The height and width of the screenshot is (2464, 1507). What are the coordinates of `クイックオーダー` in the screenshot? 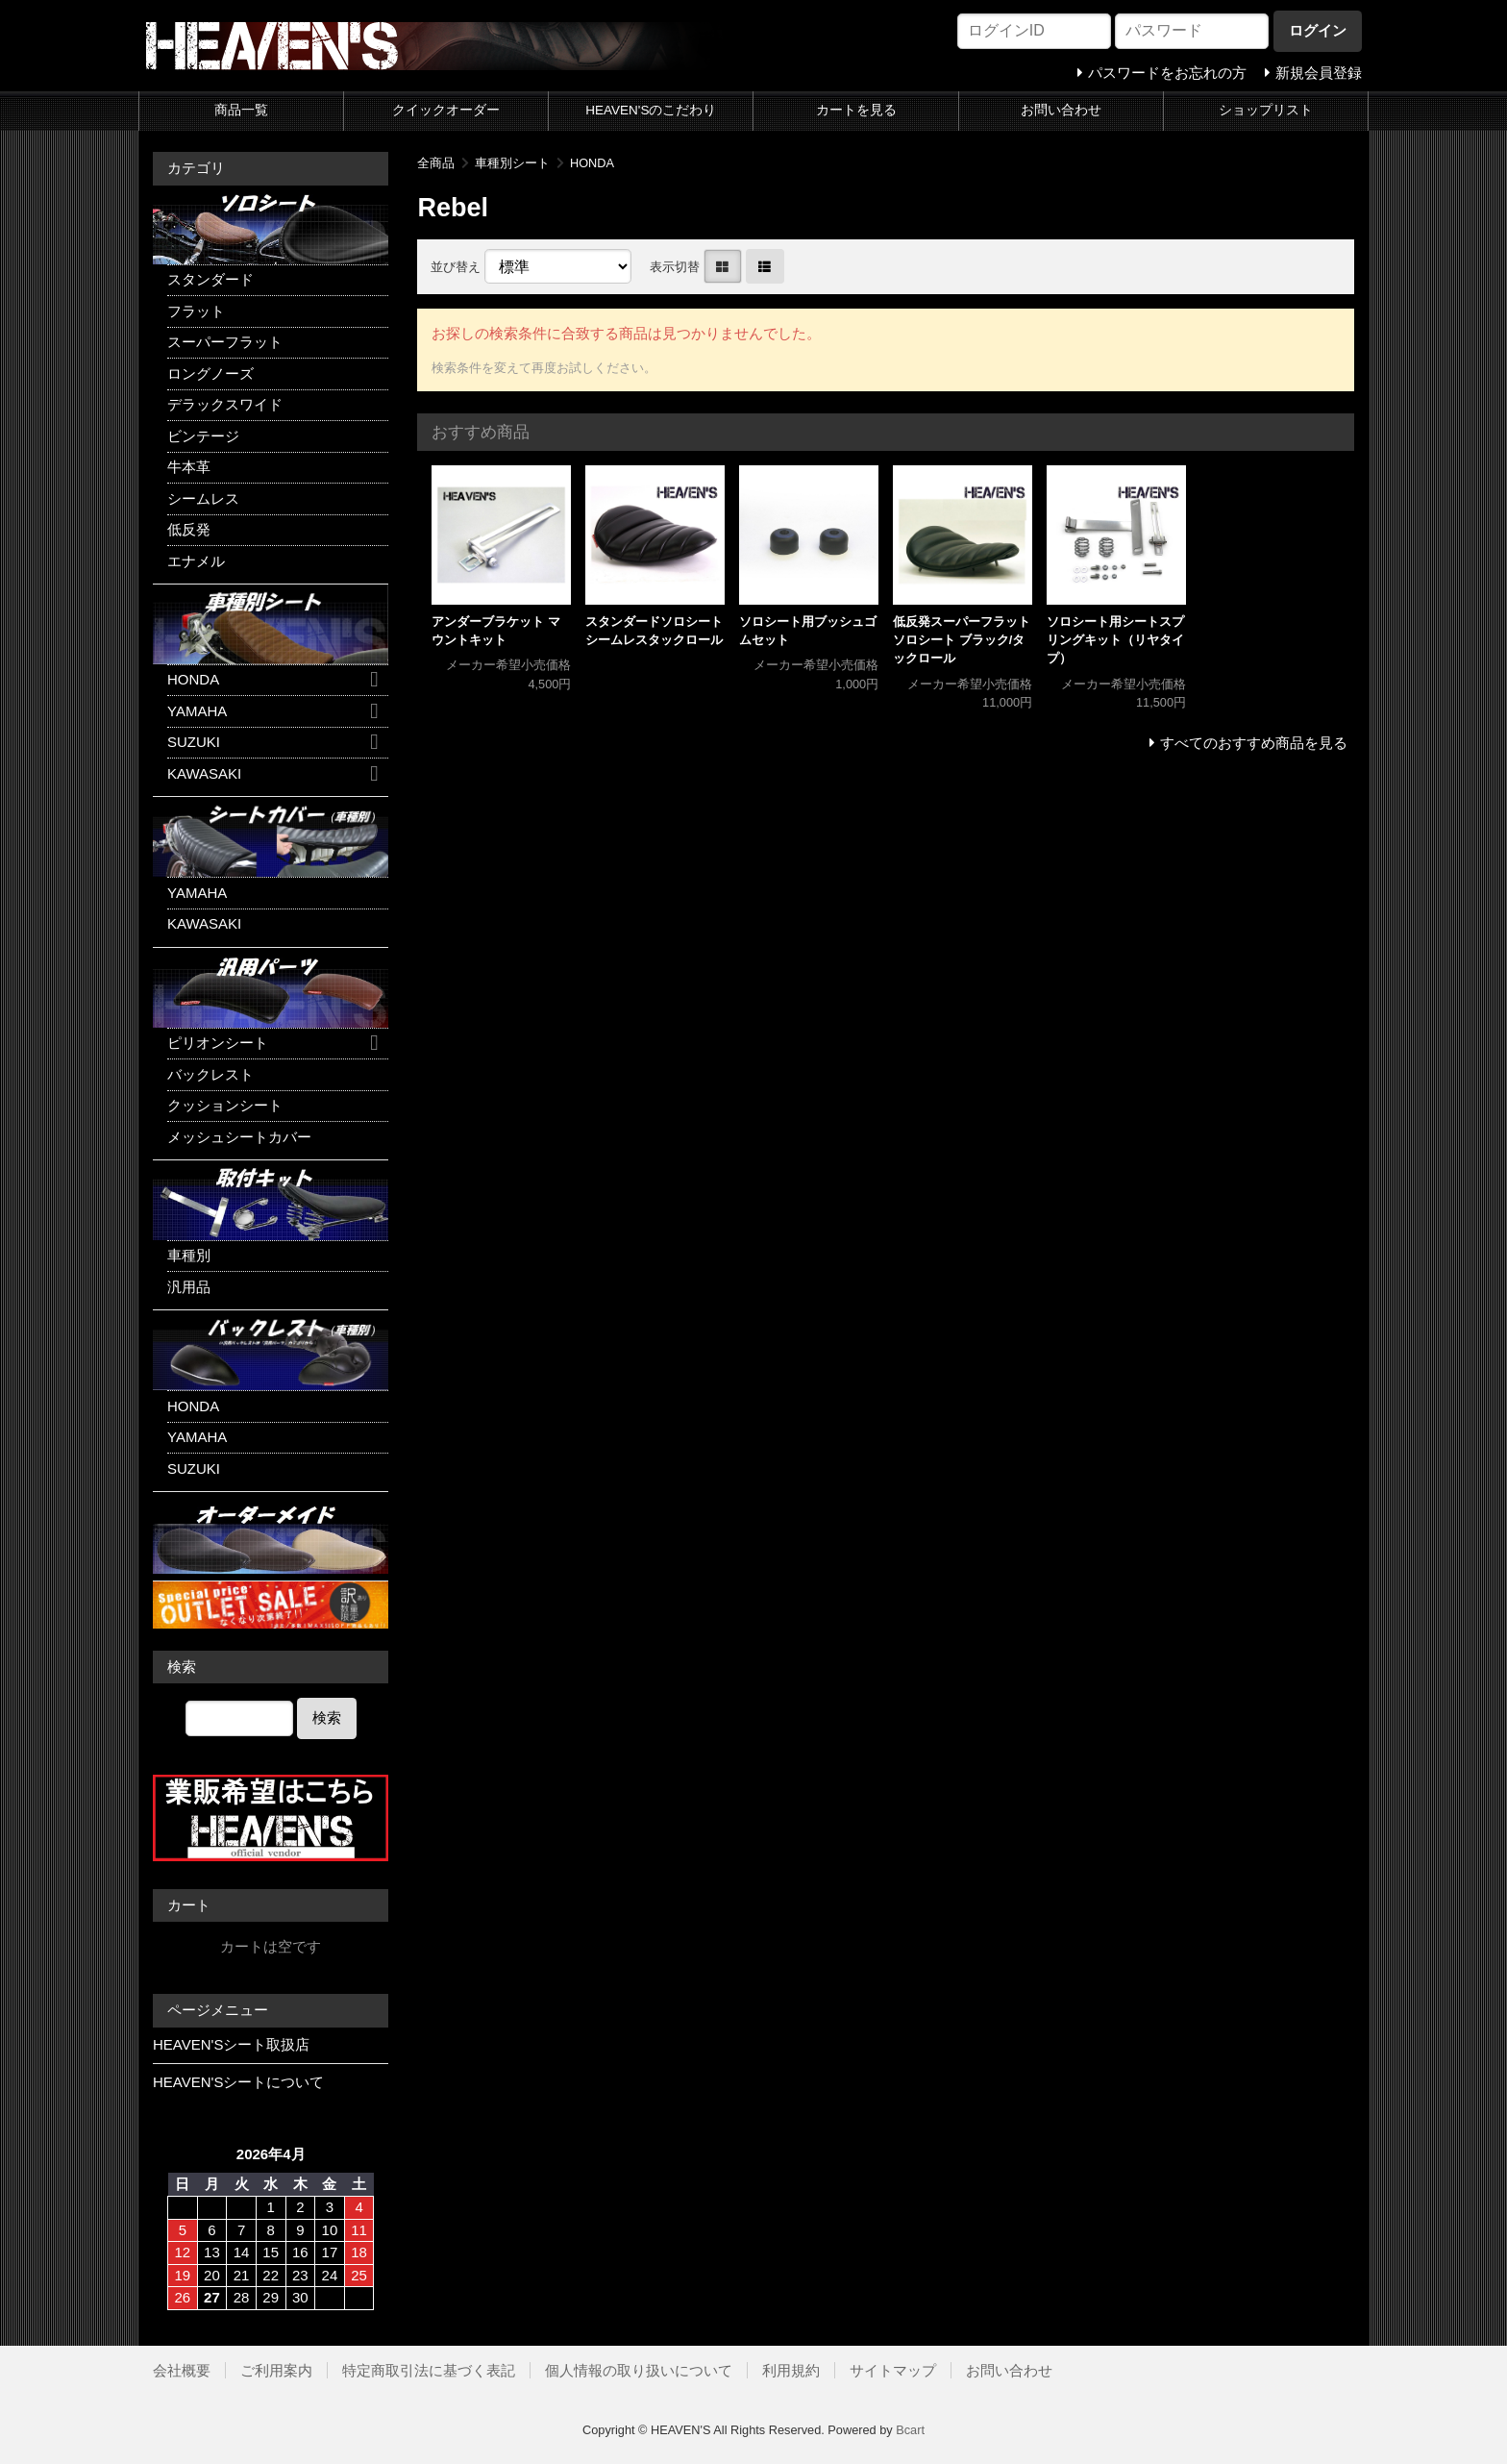 It's located at (446, 110).